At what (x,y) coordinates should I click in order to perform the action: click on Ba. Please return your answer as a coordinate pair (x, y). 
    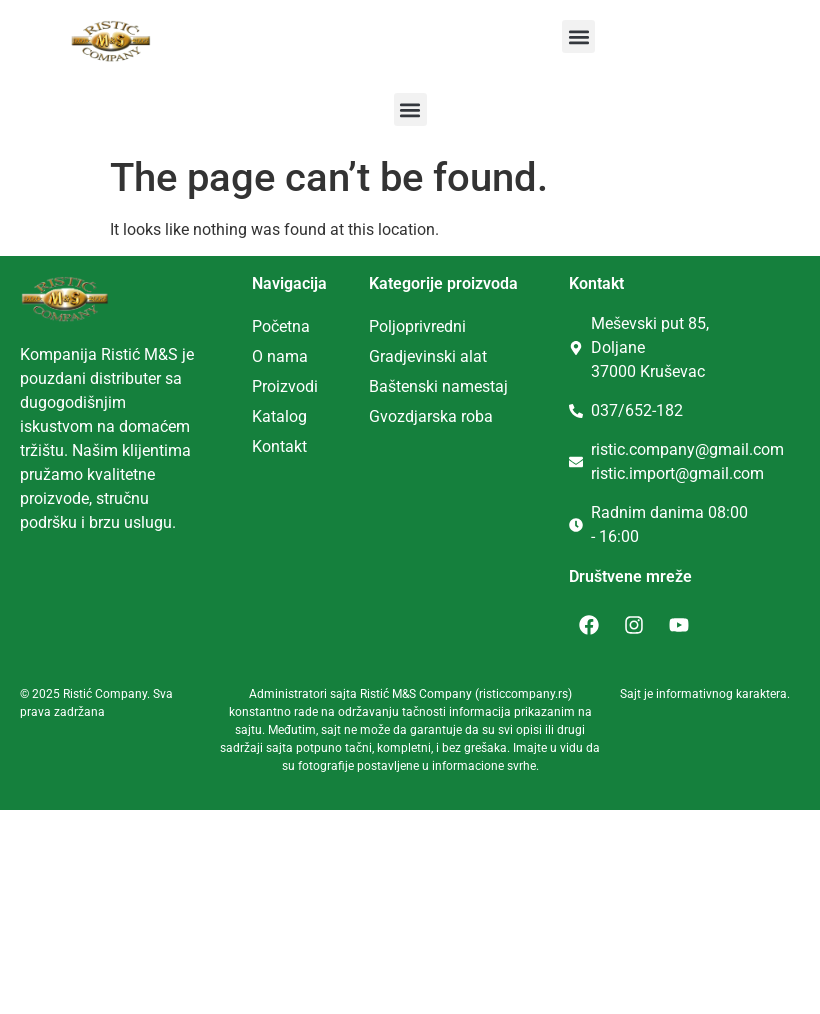
    Looking at the image, I should click on (378, 386).